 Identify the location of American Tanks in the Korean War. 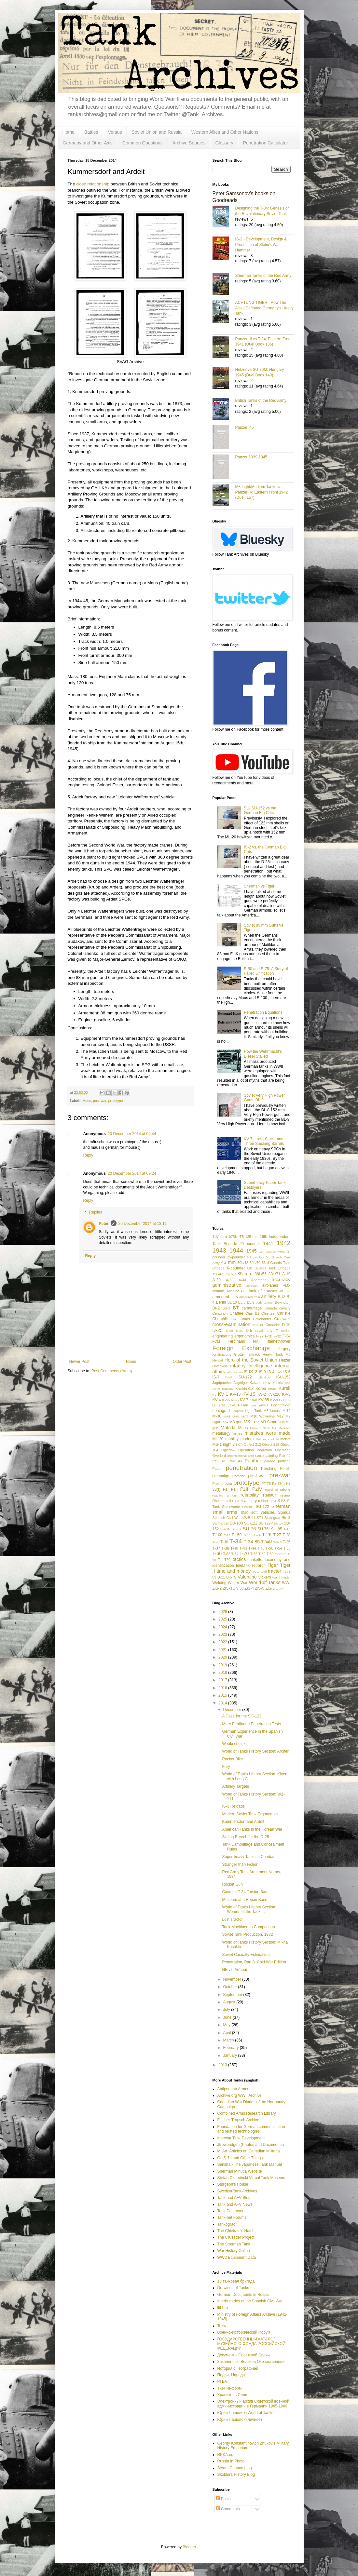
(252, 1829).